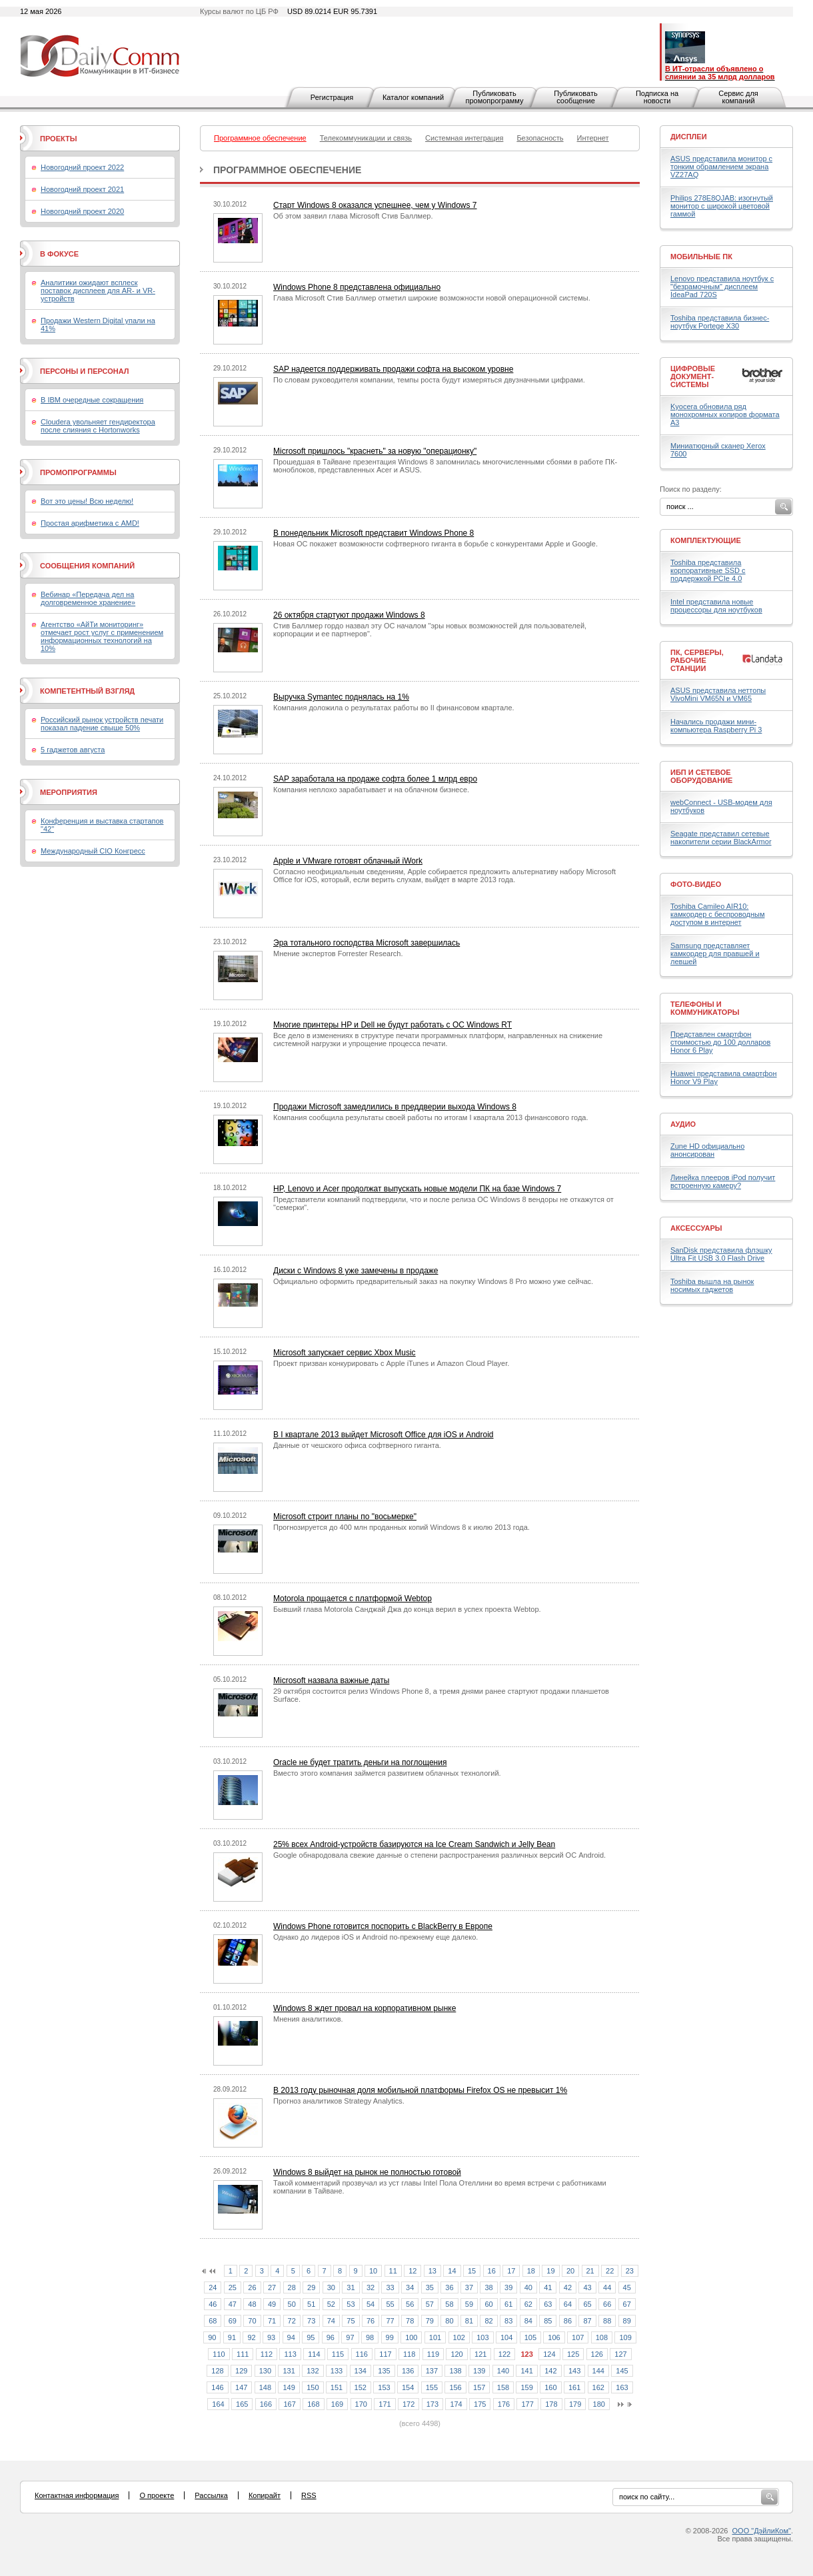  I want to click on Каталог компаний, so click(413, 97).